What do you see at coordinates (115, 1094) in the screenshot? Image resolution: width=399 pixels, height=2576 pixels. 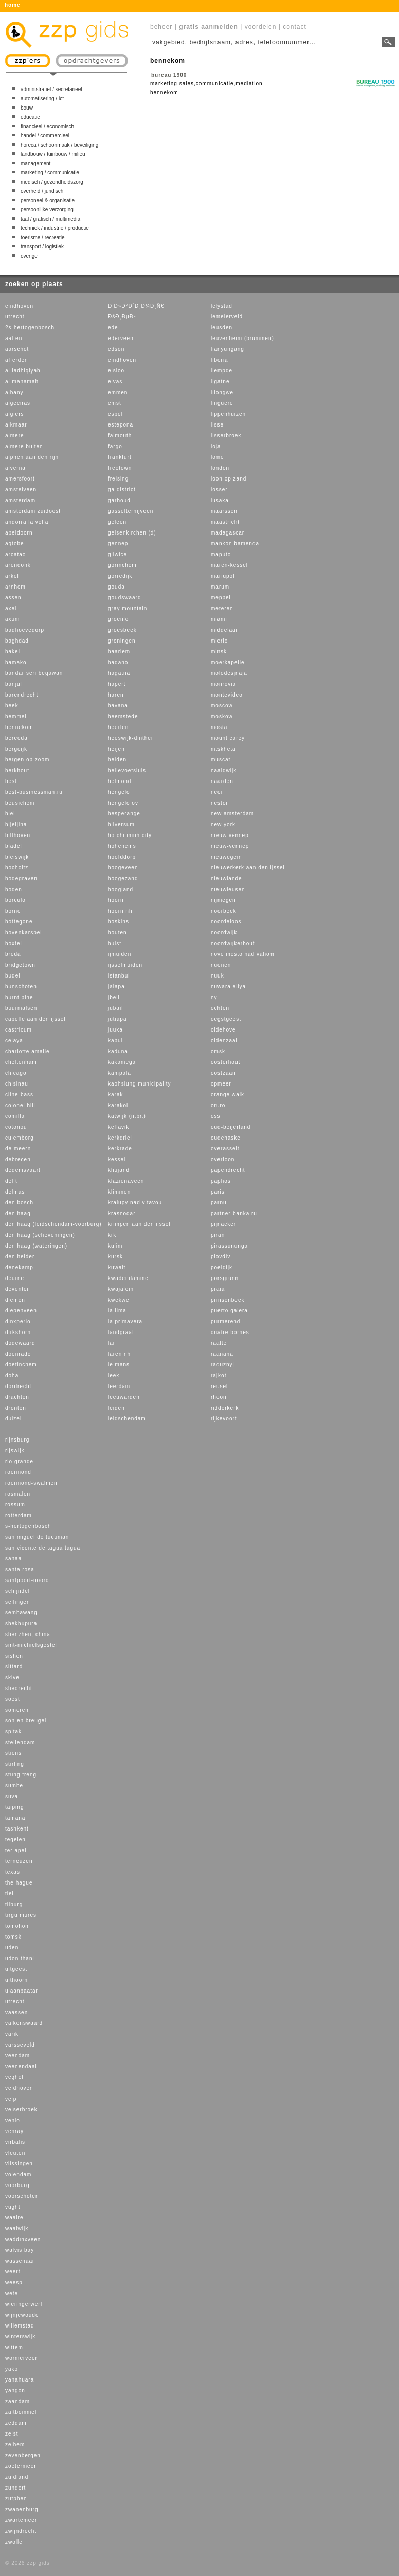 I see `karak` at bounding box center [115, 1094].